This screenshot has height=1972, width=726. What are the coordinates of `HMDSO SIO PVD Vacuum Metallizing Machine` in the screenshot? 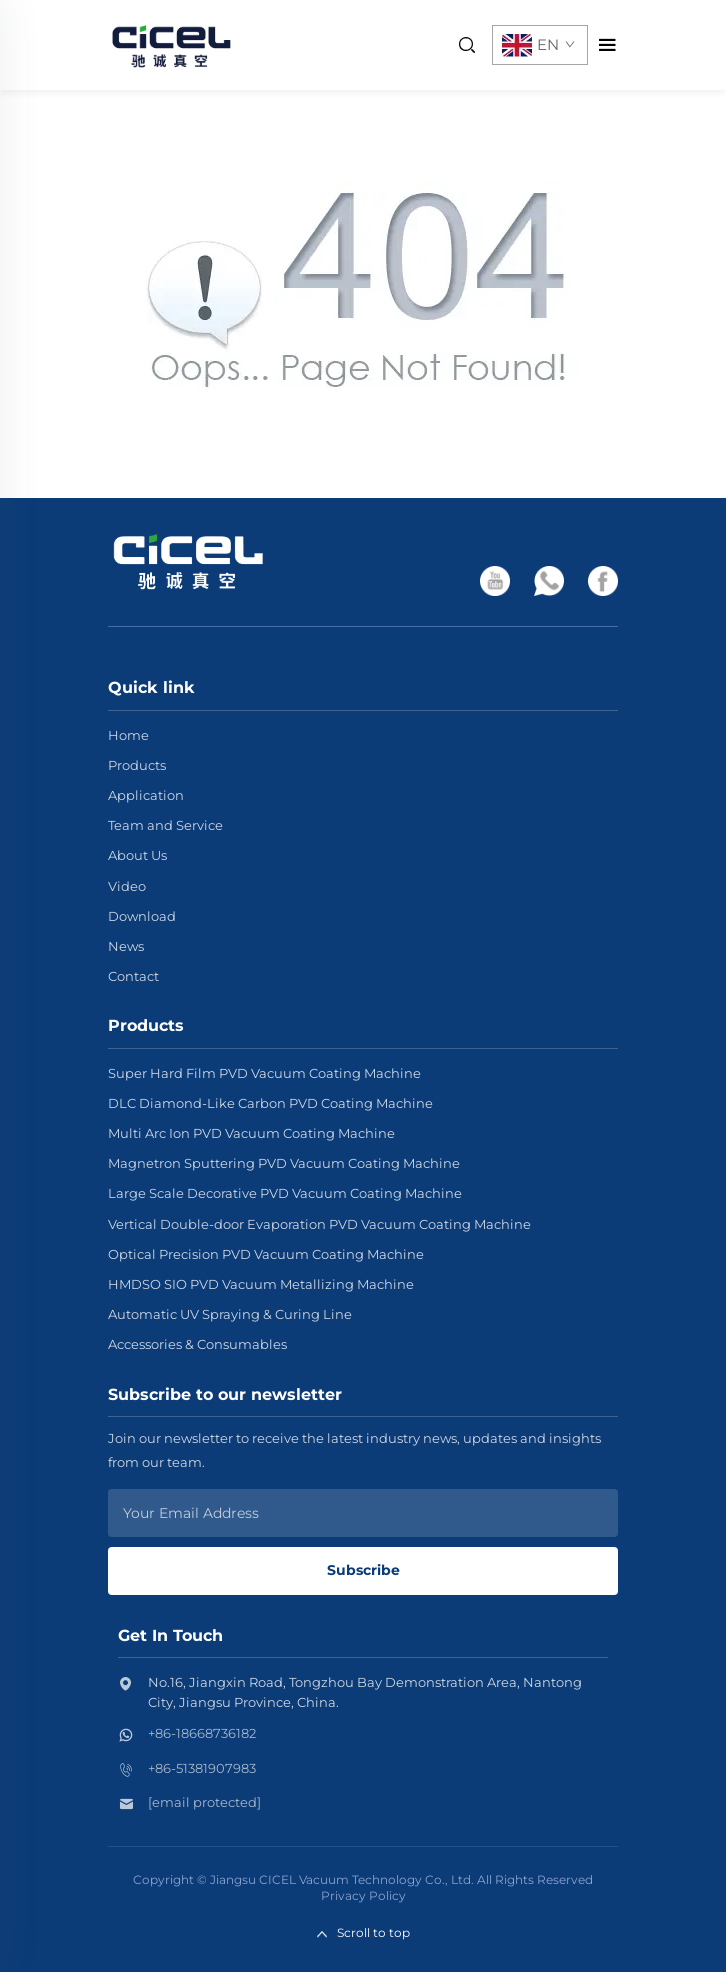 It's located at (261, 1284).